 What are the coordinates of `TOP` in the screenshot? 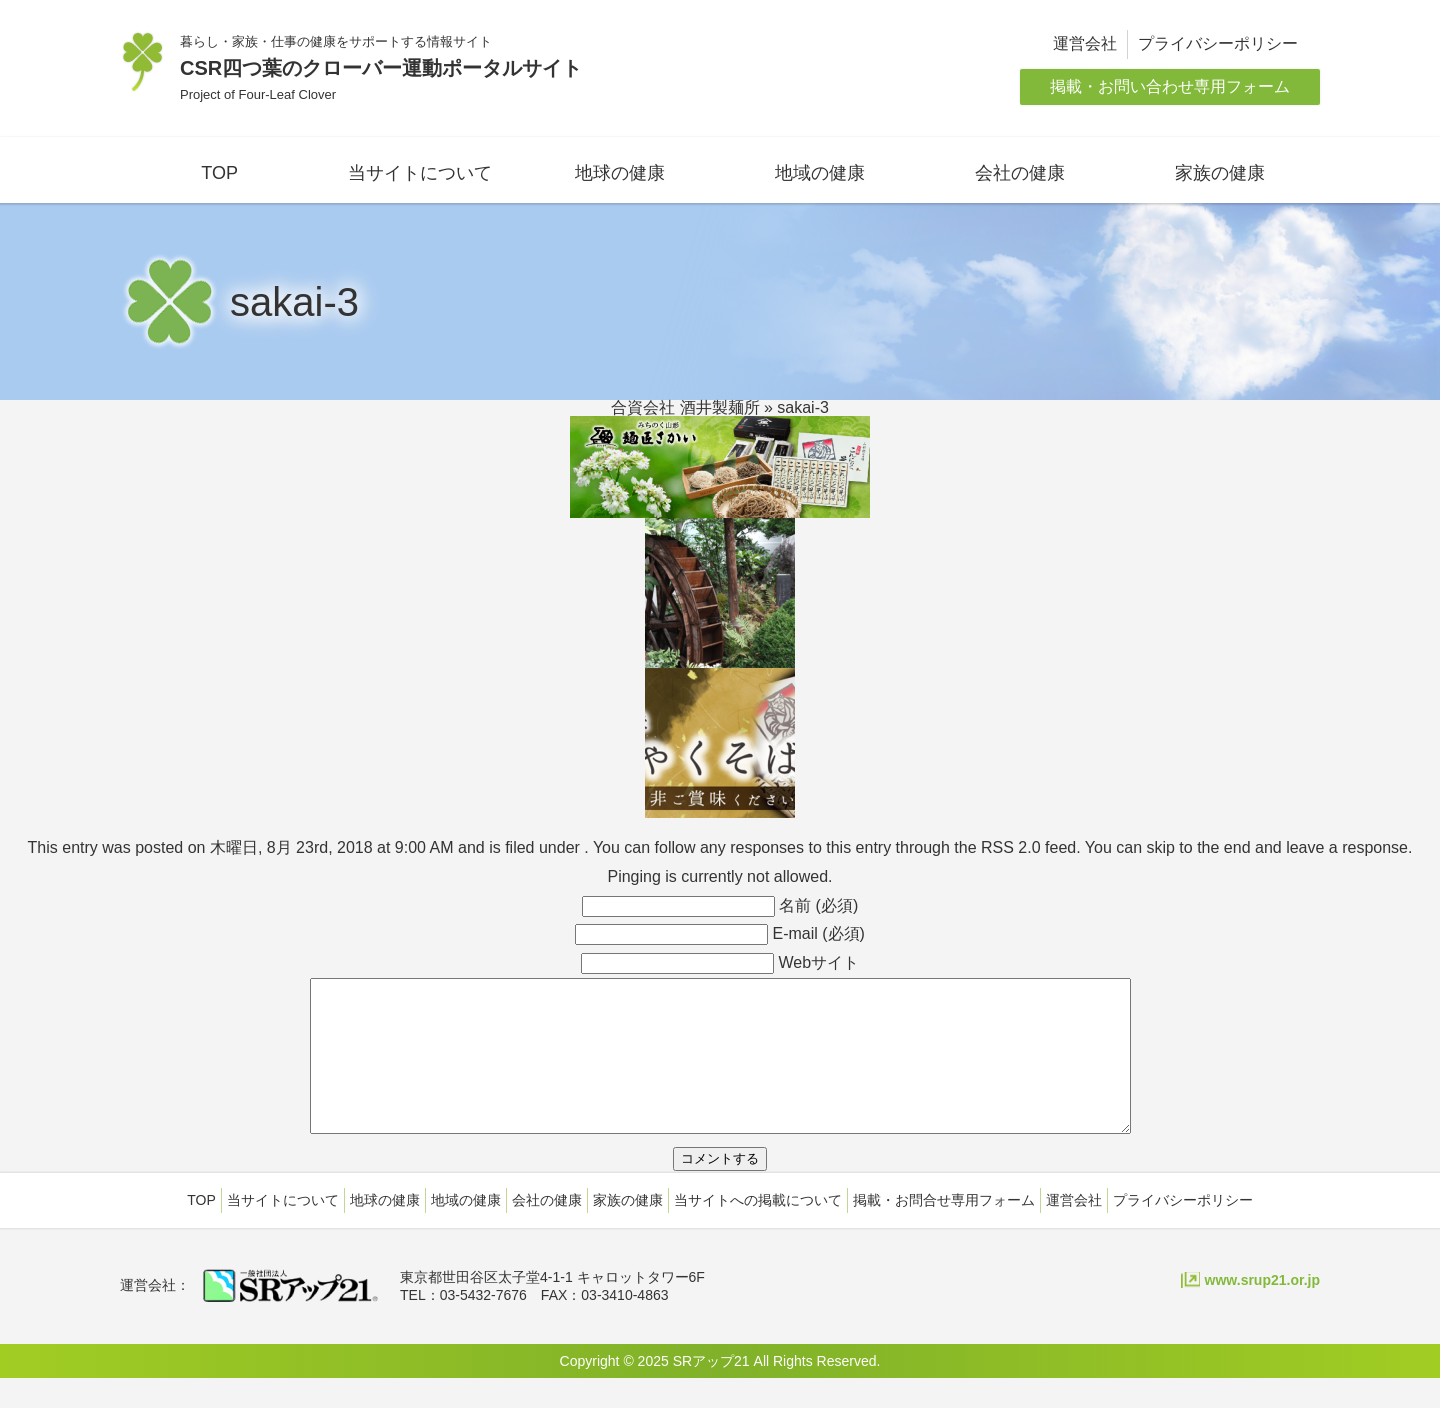 It's located at (219, 173).